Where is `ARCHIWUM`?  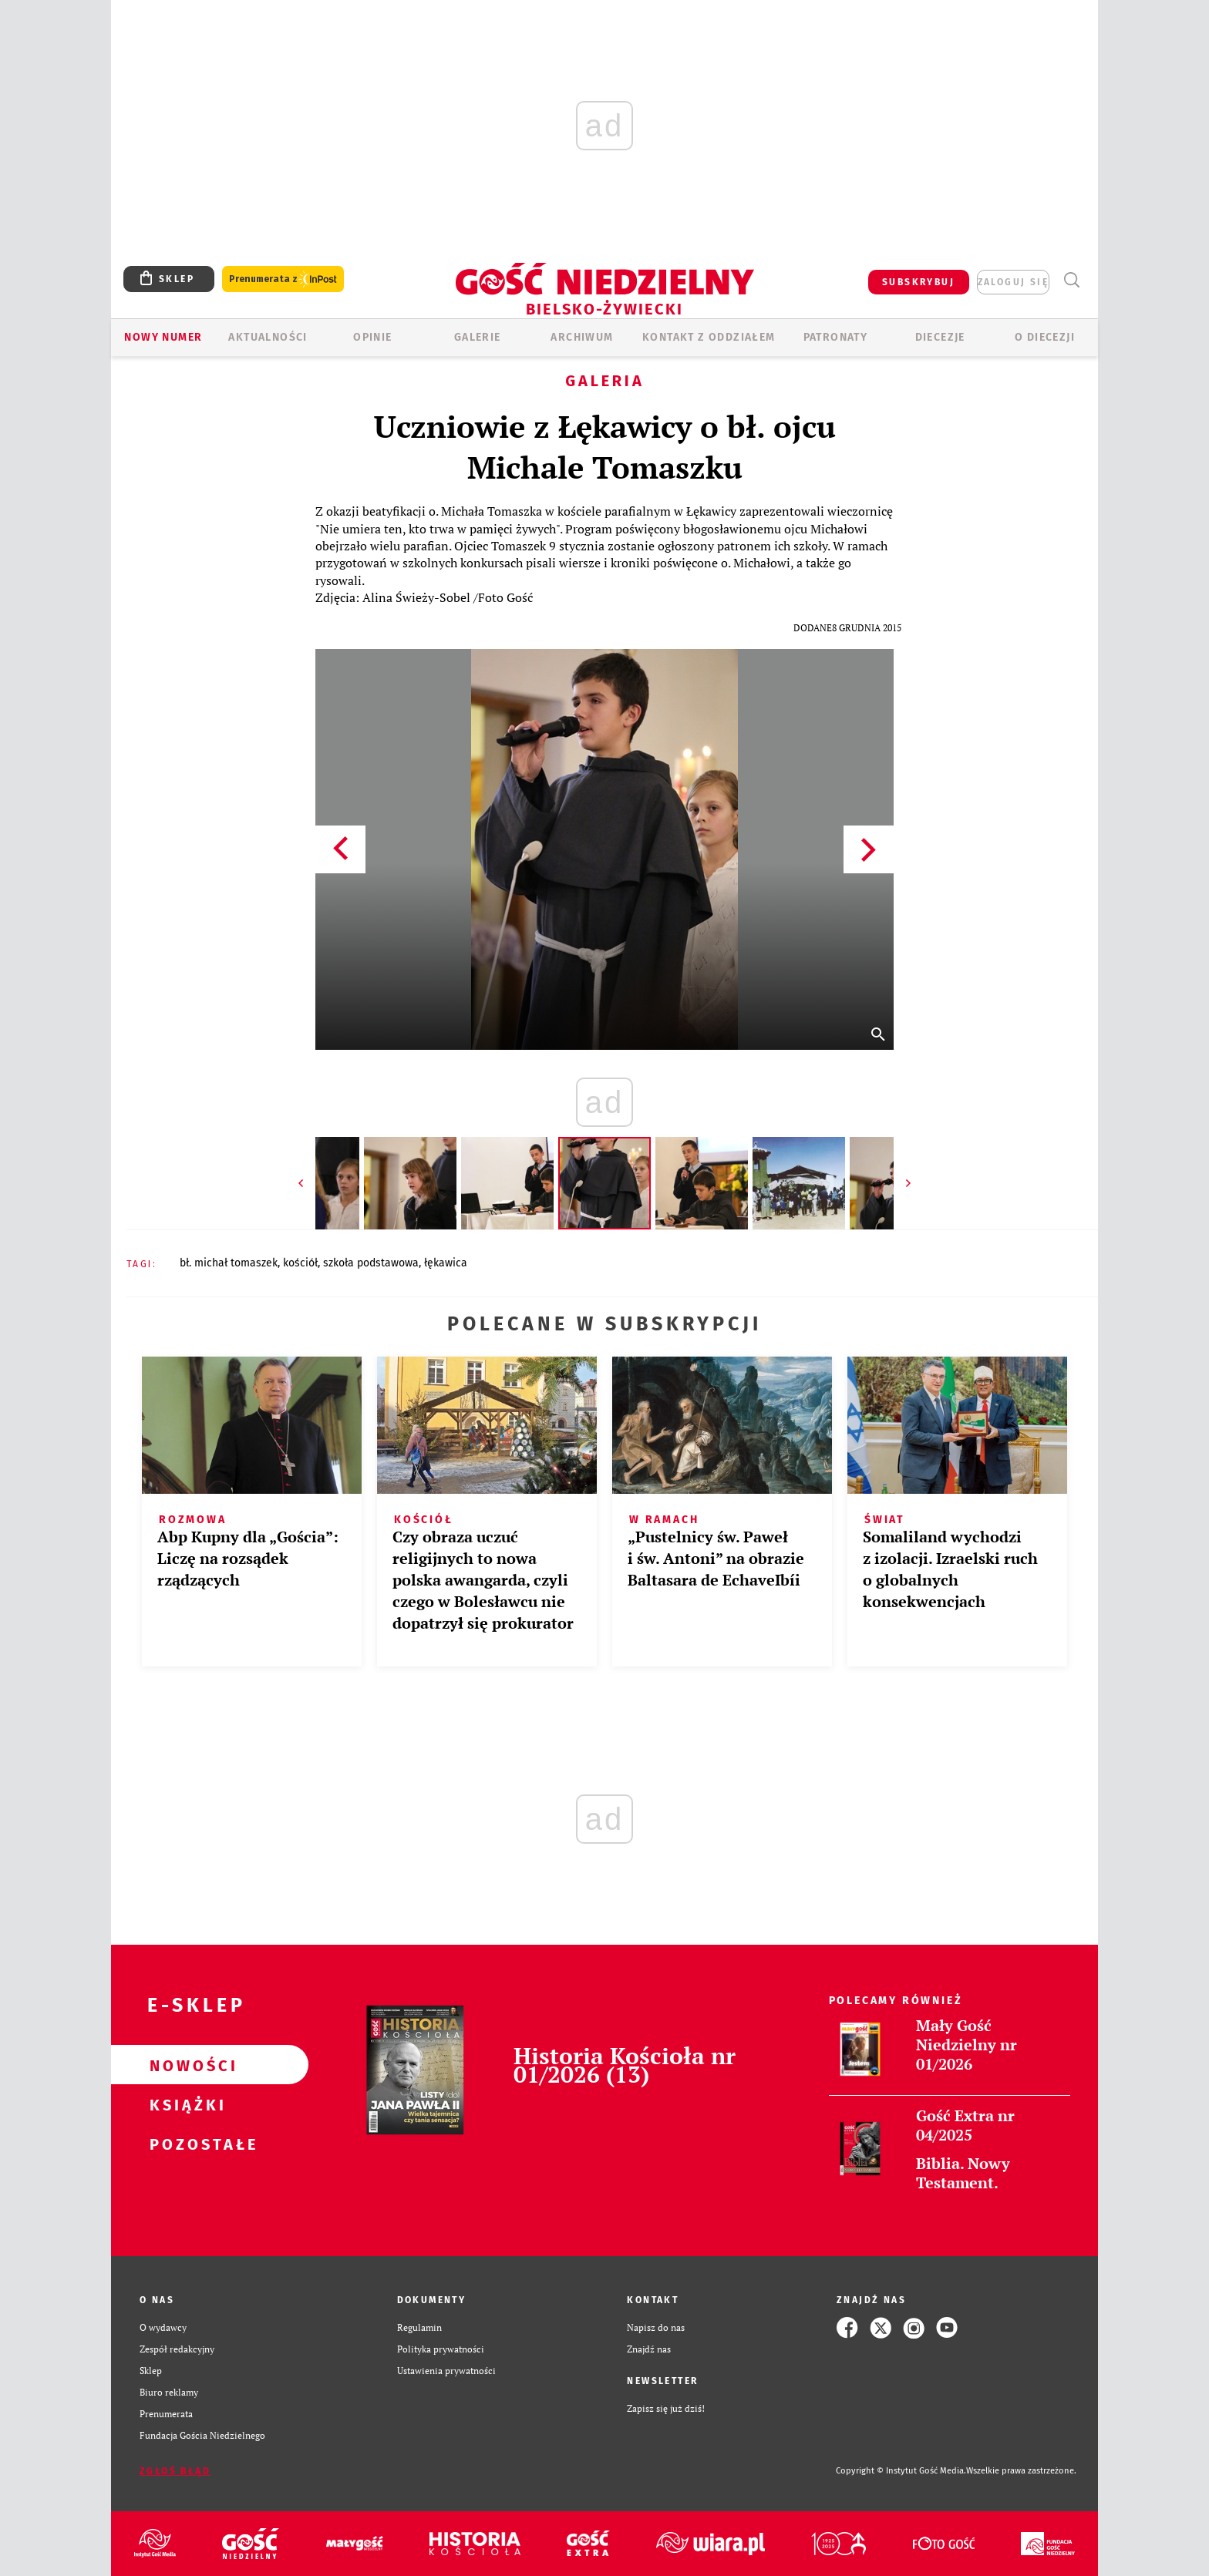 ARCHIWUM is located at coordinates (582, 337).